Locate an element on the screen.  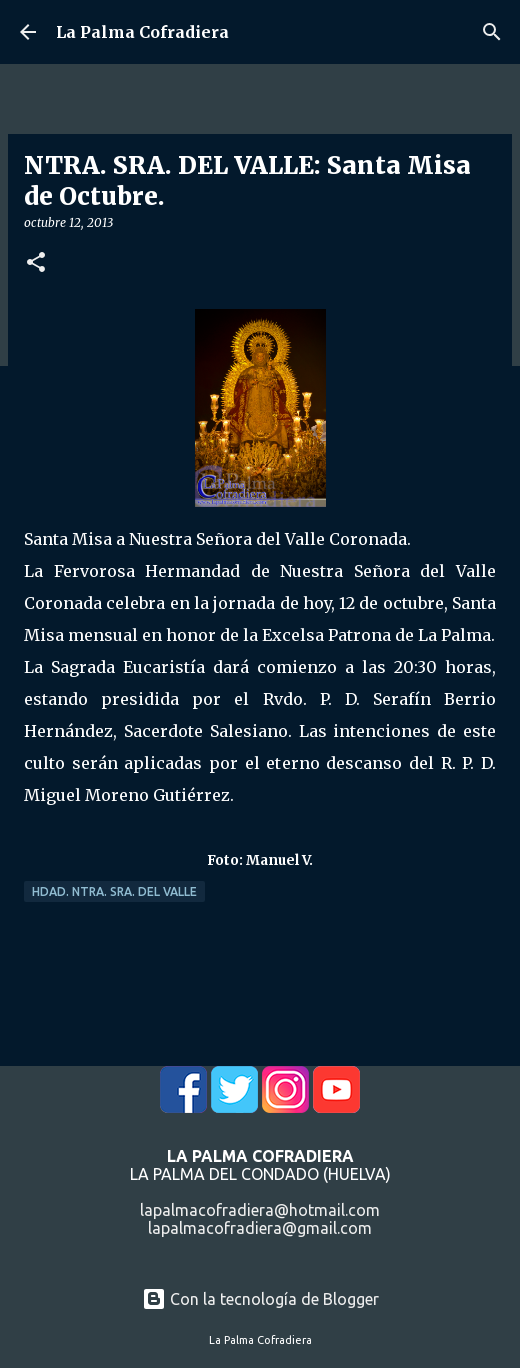
Con la tecnología de Blogger is located at coordinates (260, 1299).